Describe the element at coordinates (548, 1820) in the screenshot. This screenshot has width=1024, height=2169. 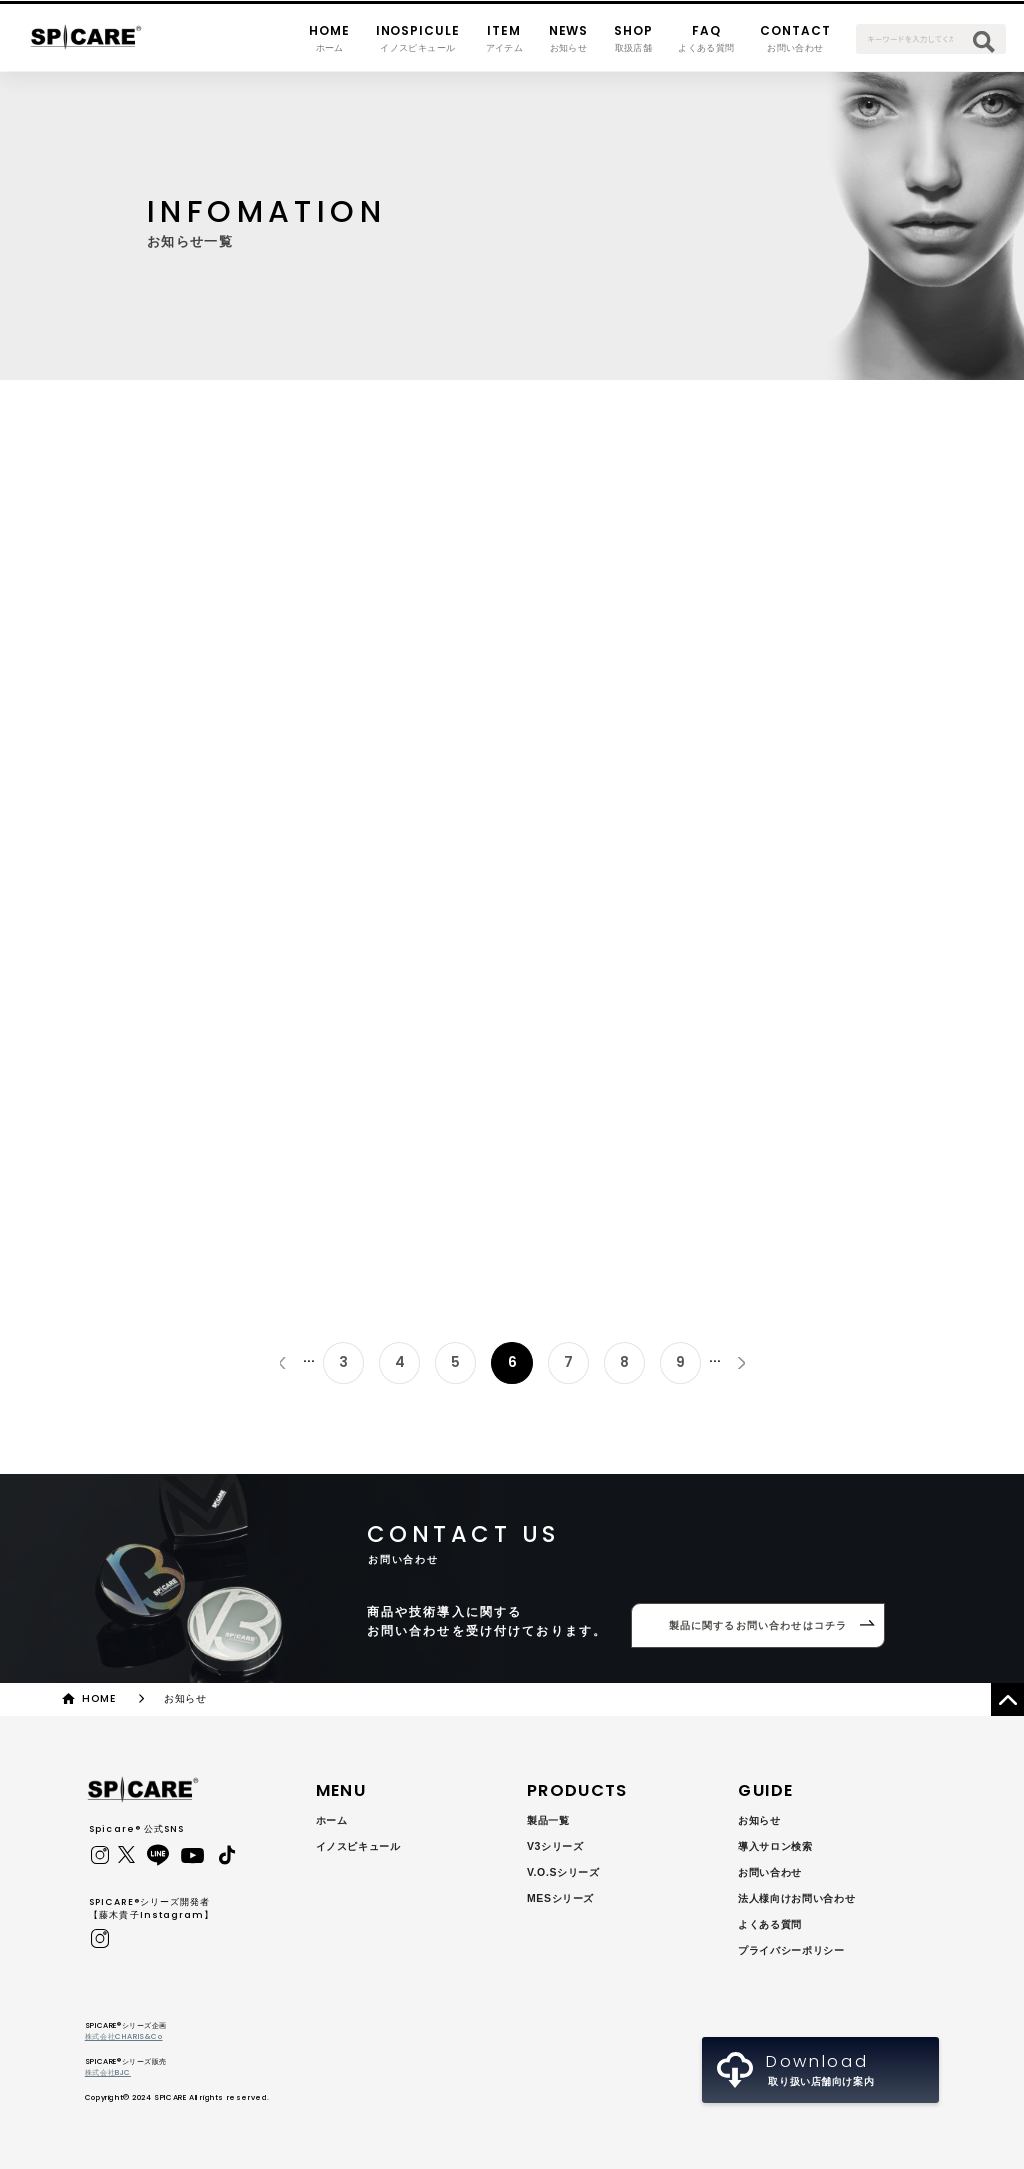
I see `製品一覧` at that location.